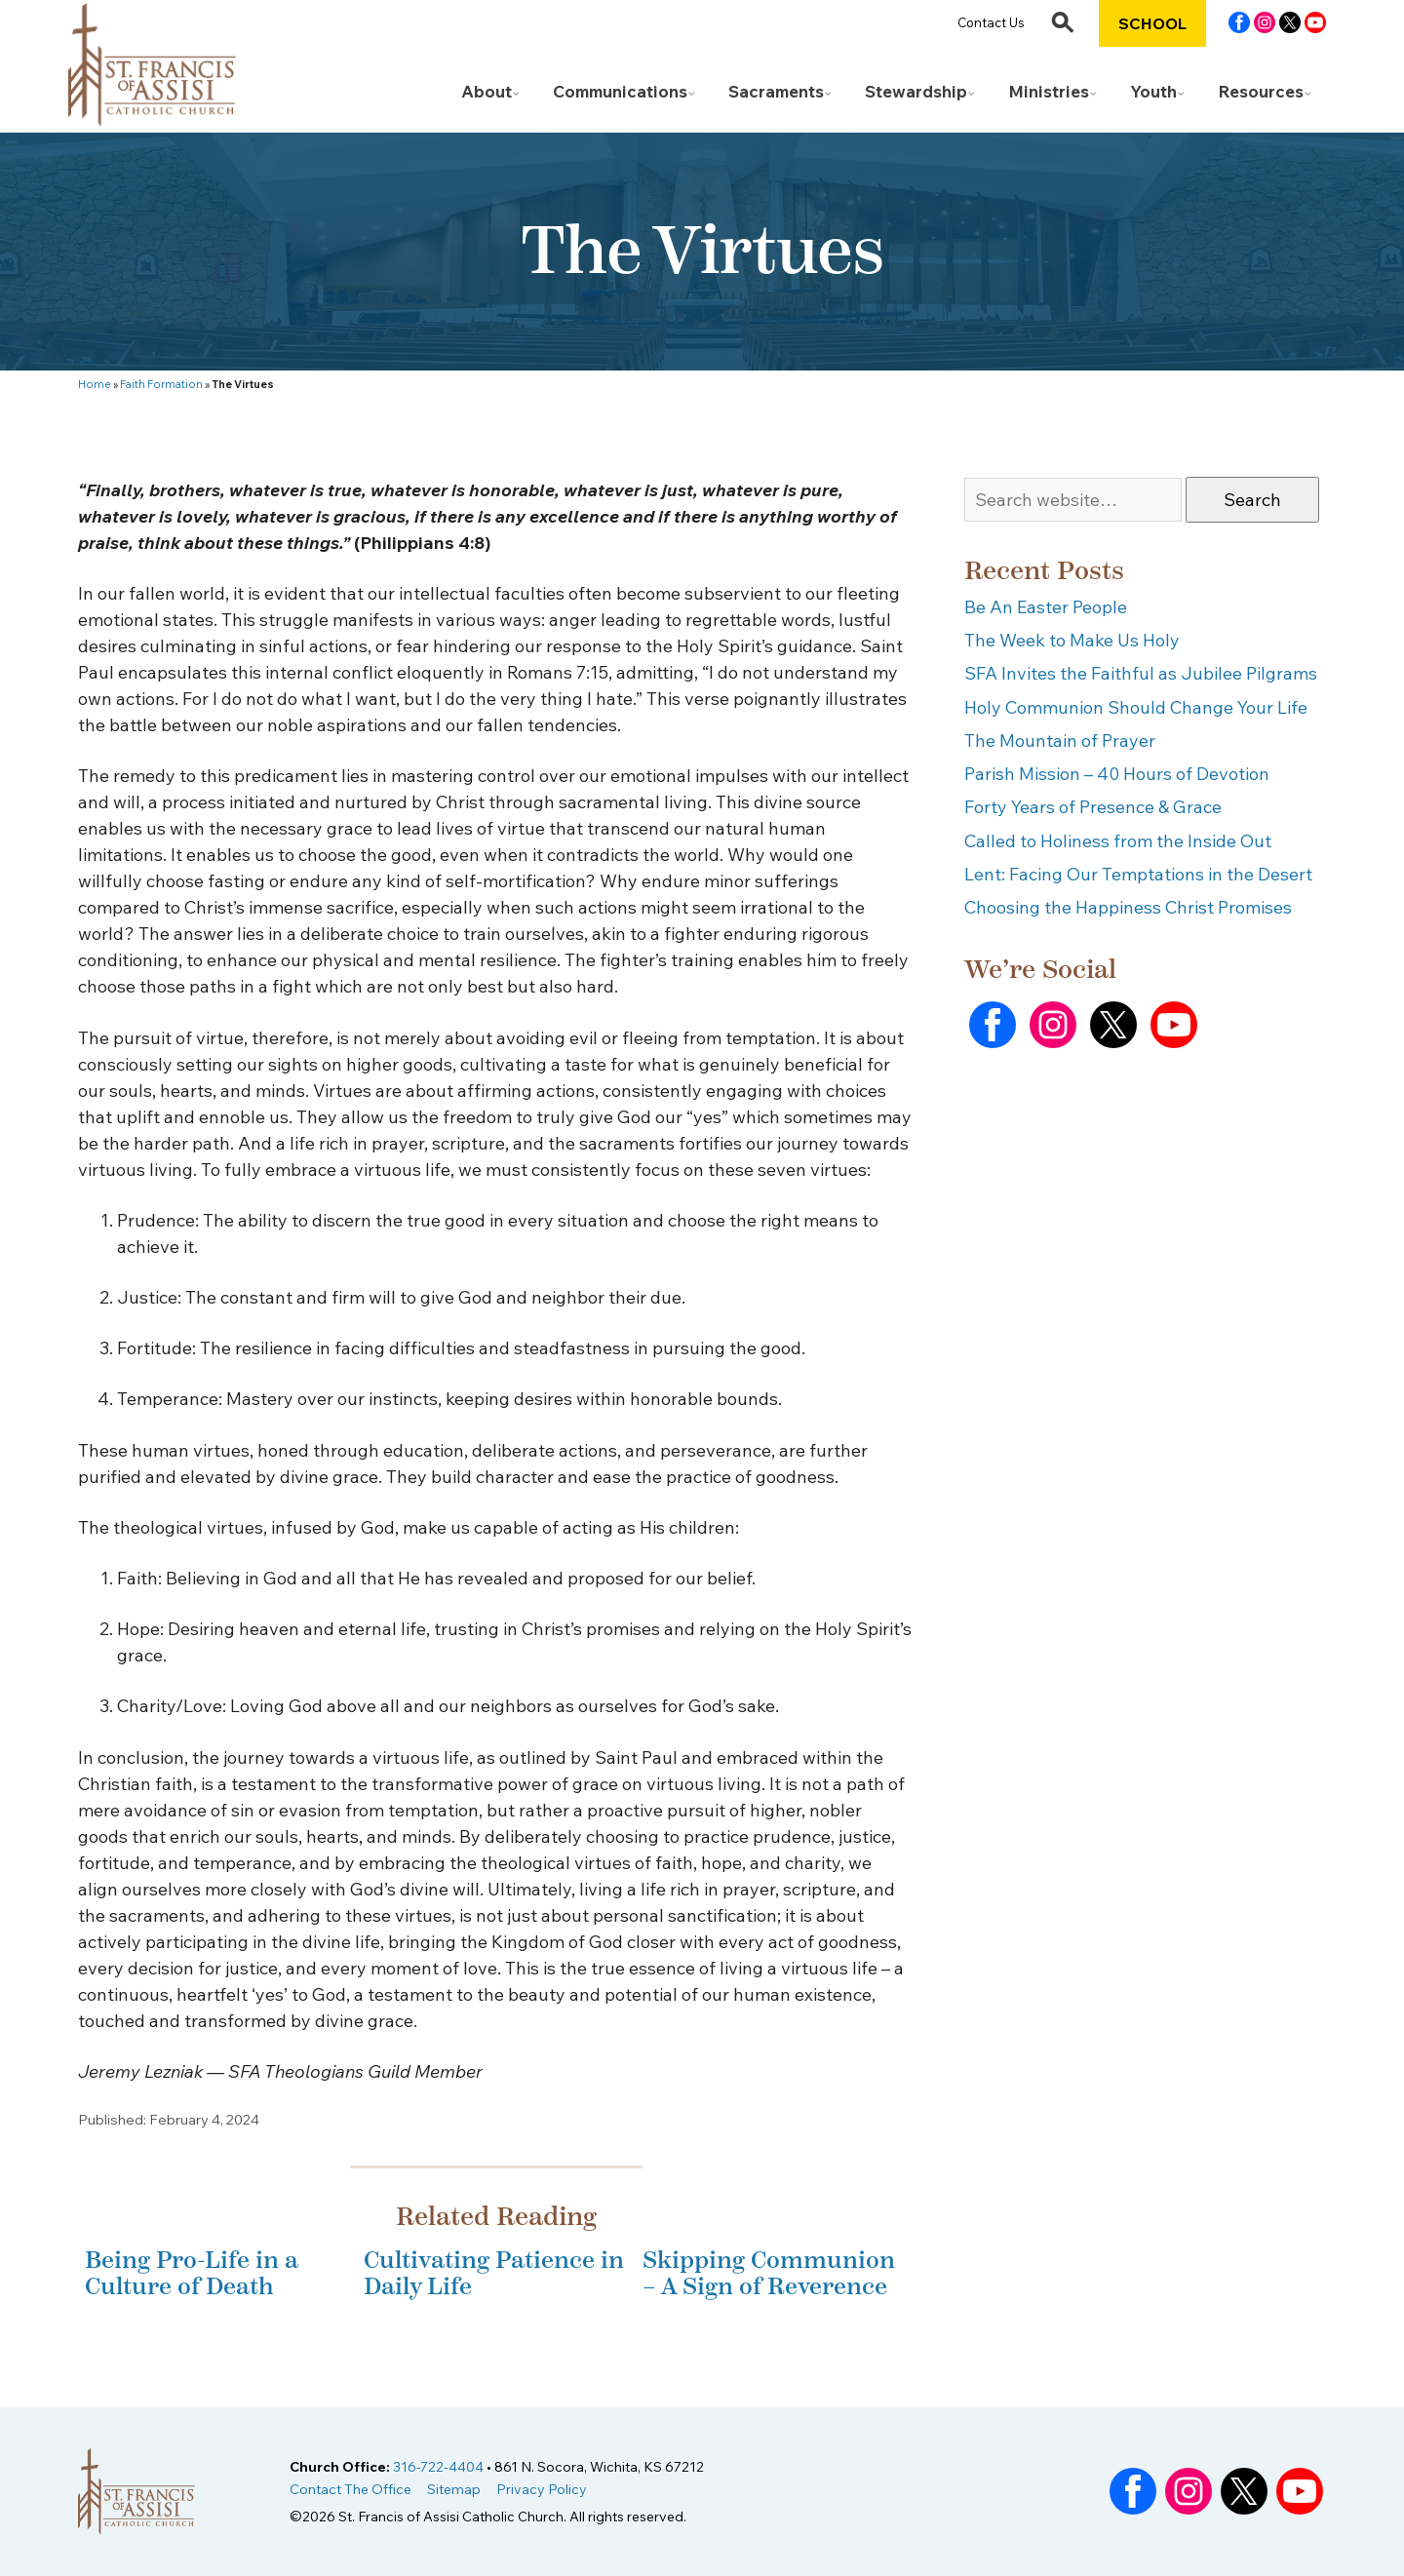 Image resolution: width=1404 pixels, height=2576 pixels. I want to click on Skipping Communion – A Sign of Reverence, so click(769, 2272).